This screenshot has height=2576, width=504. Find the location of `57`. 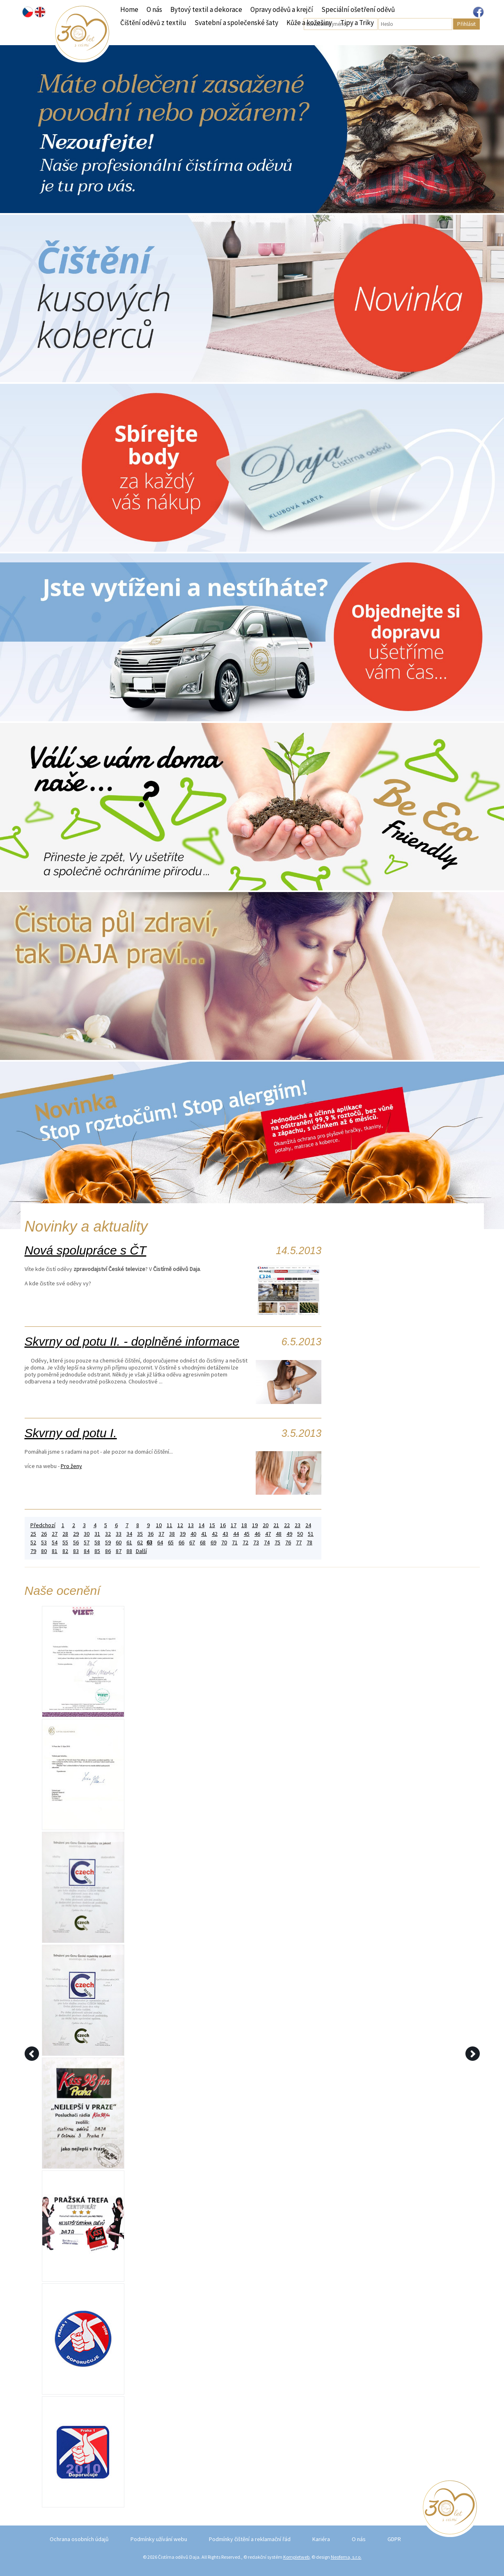

57 is located at coordinates (86, 1542).